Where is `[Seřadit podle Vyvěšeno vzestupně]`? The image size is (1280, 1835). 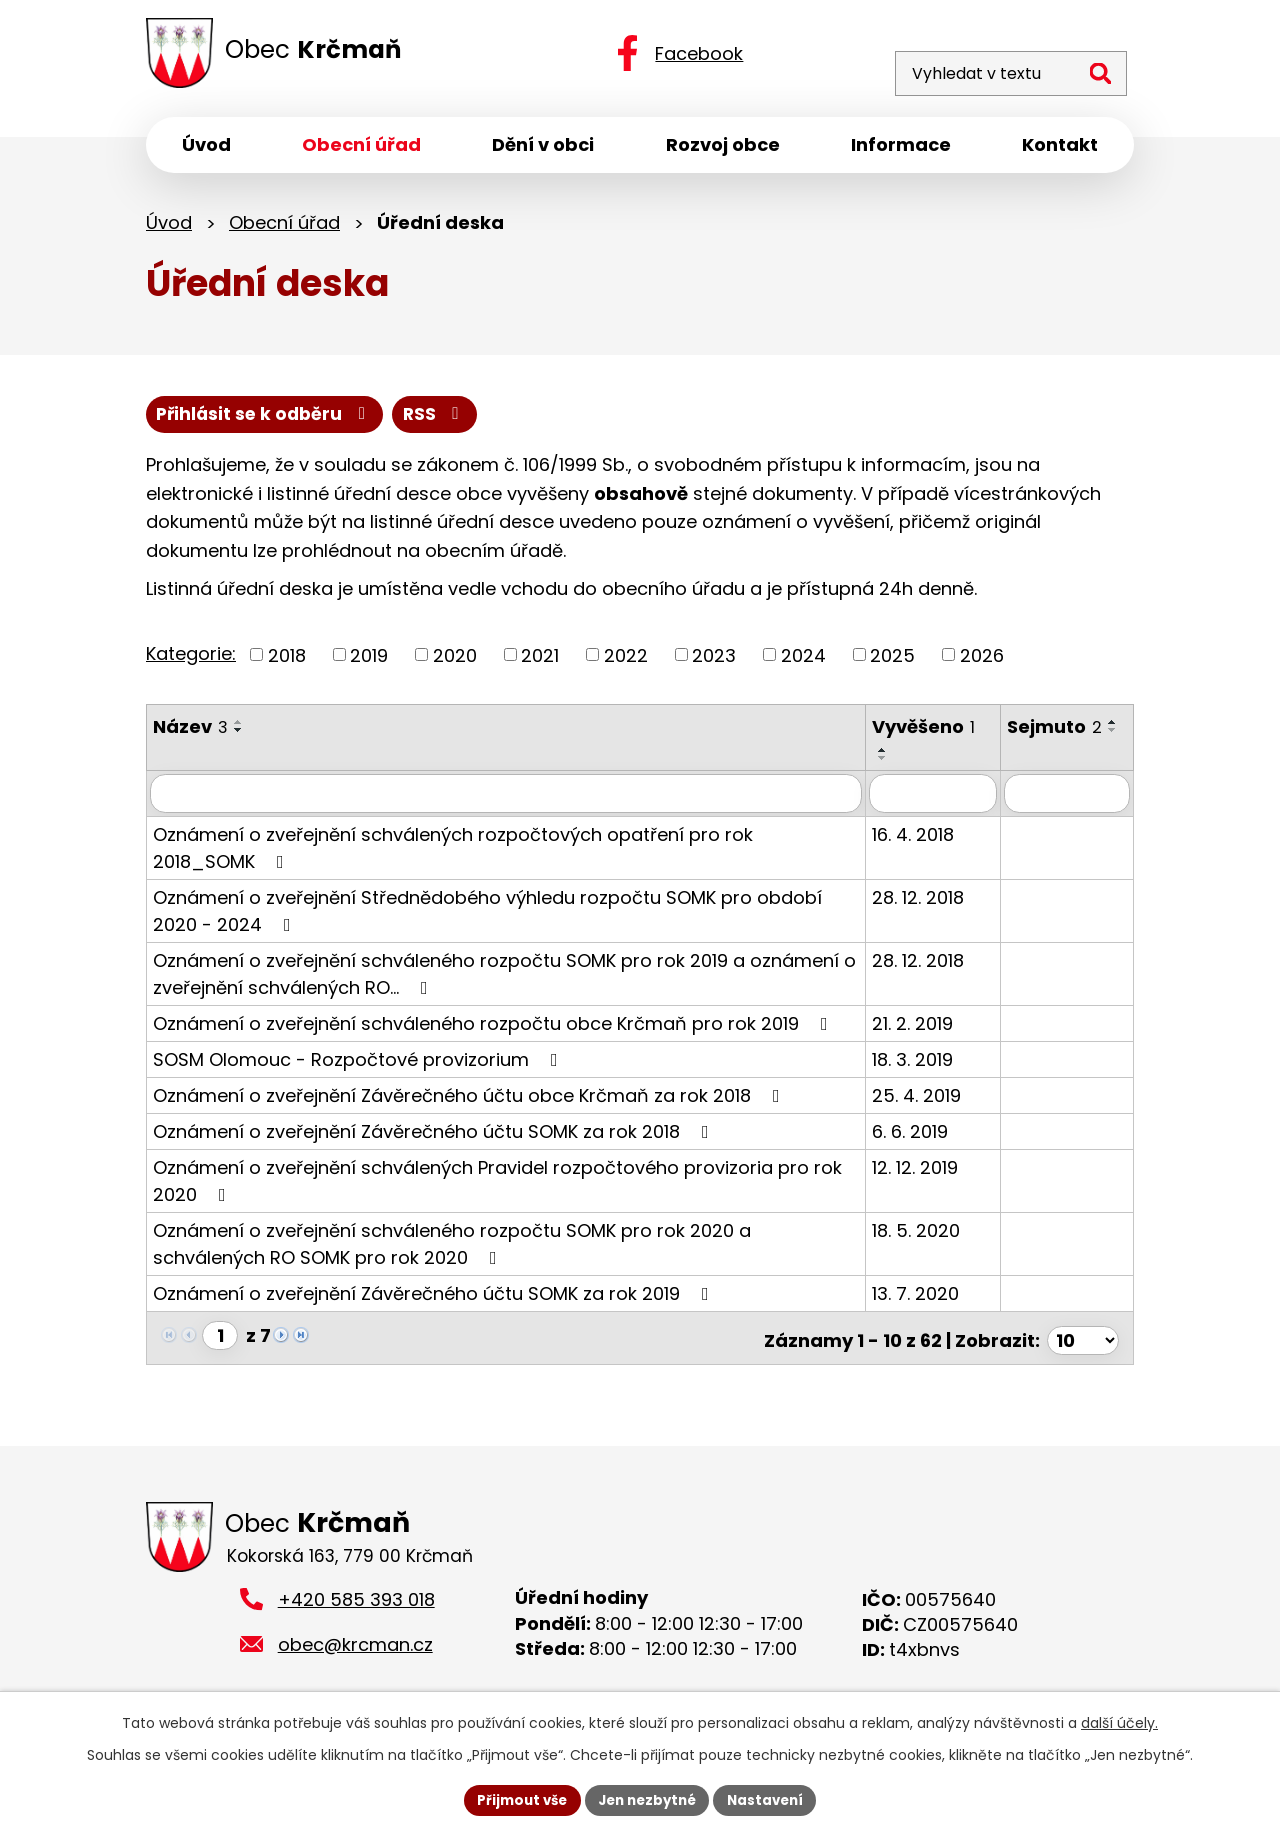 [Seřadit podle Vyvěšeno vzestupně] is located at coordinates (892, 756).